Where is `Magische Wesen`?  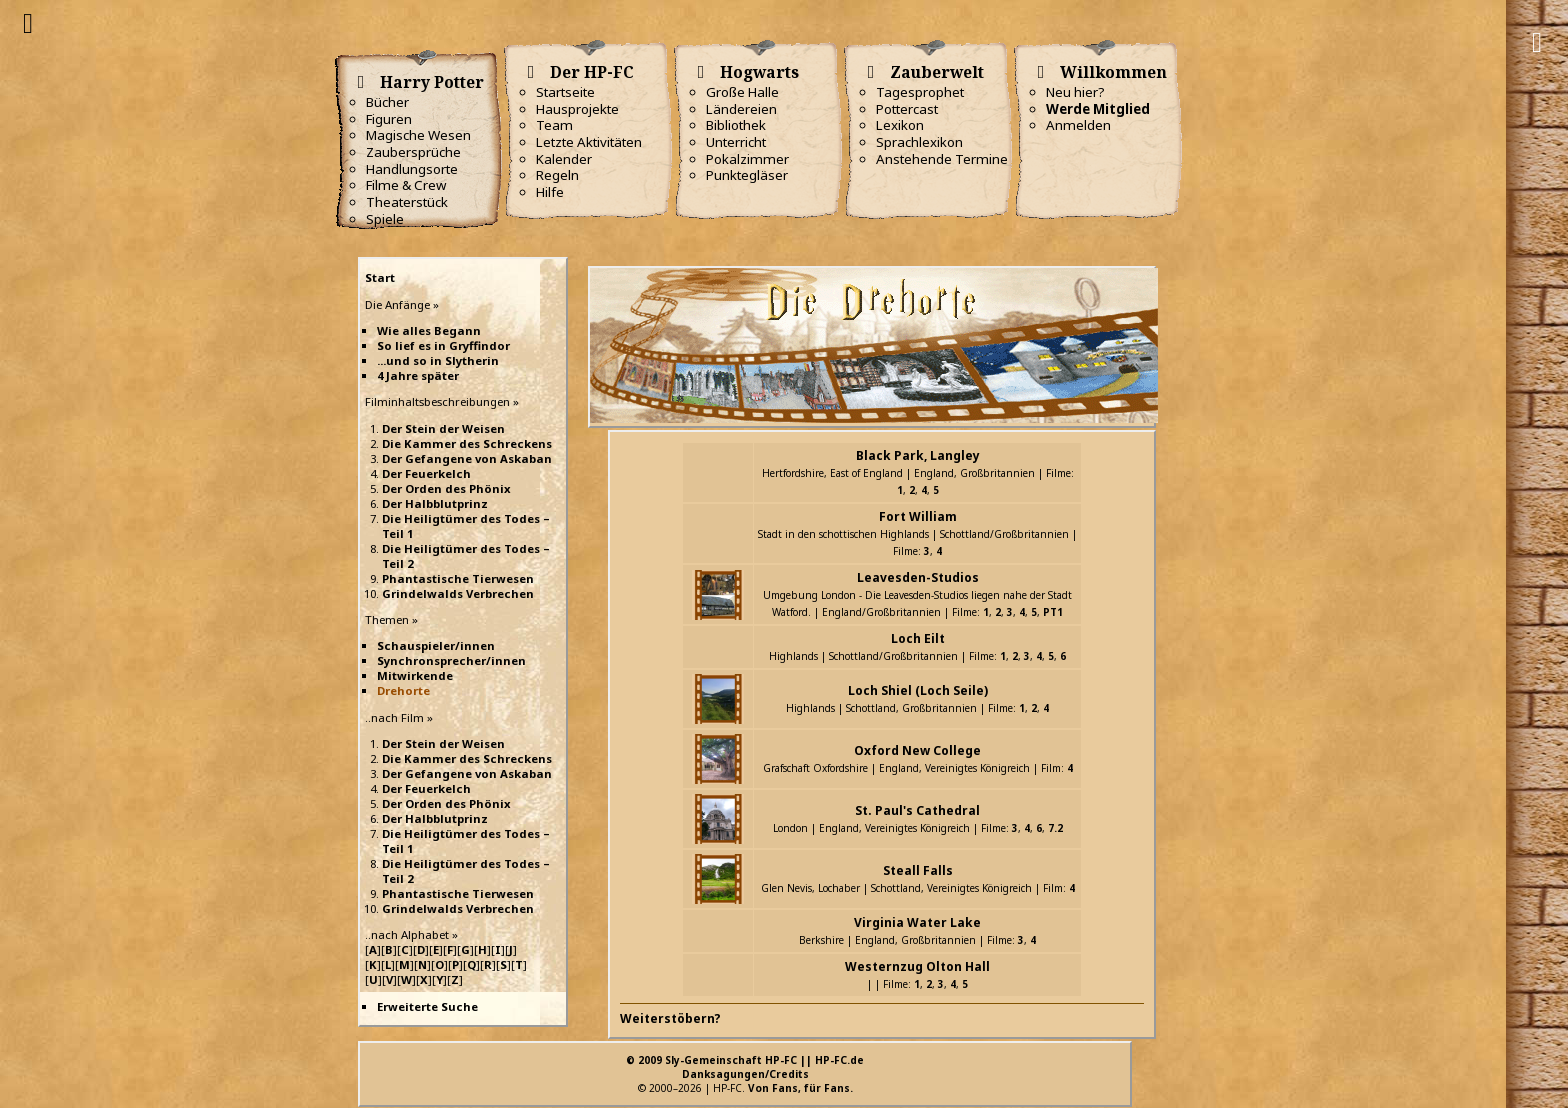 Magische Wesen is located at coordinates (418, 135).